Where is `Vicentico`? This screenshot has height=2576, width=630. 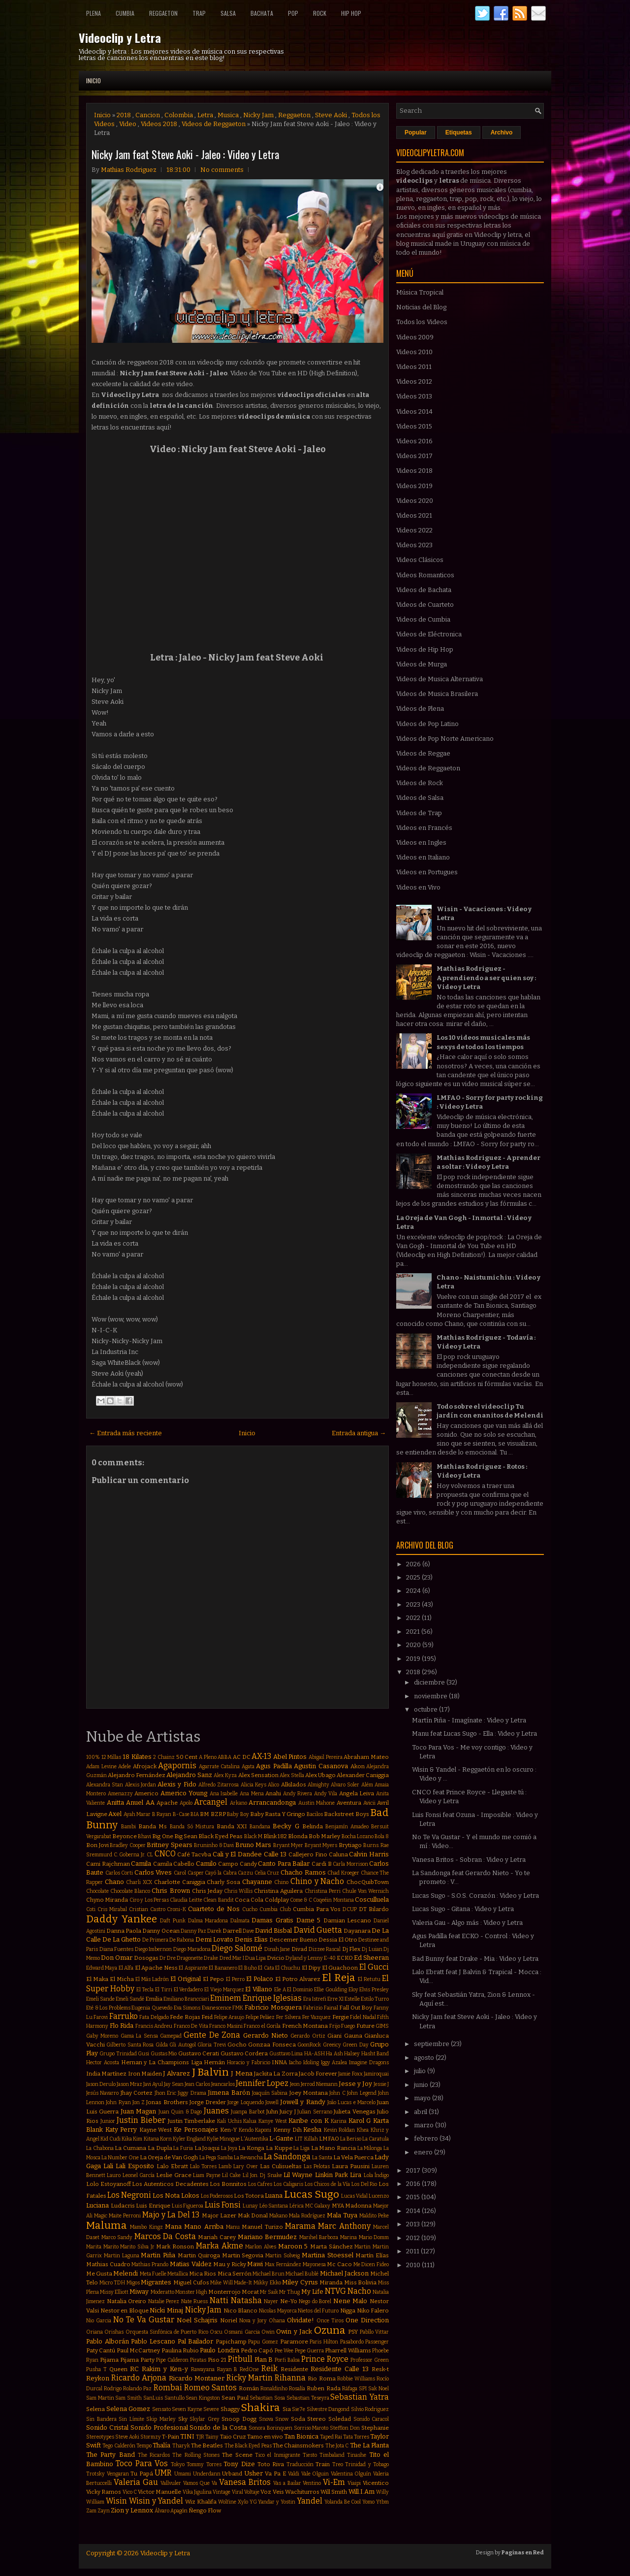
Vicentico is located at coordinates (376, 2482).